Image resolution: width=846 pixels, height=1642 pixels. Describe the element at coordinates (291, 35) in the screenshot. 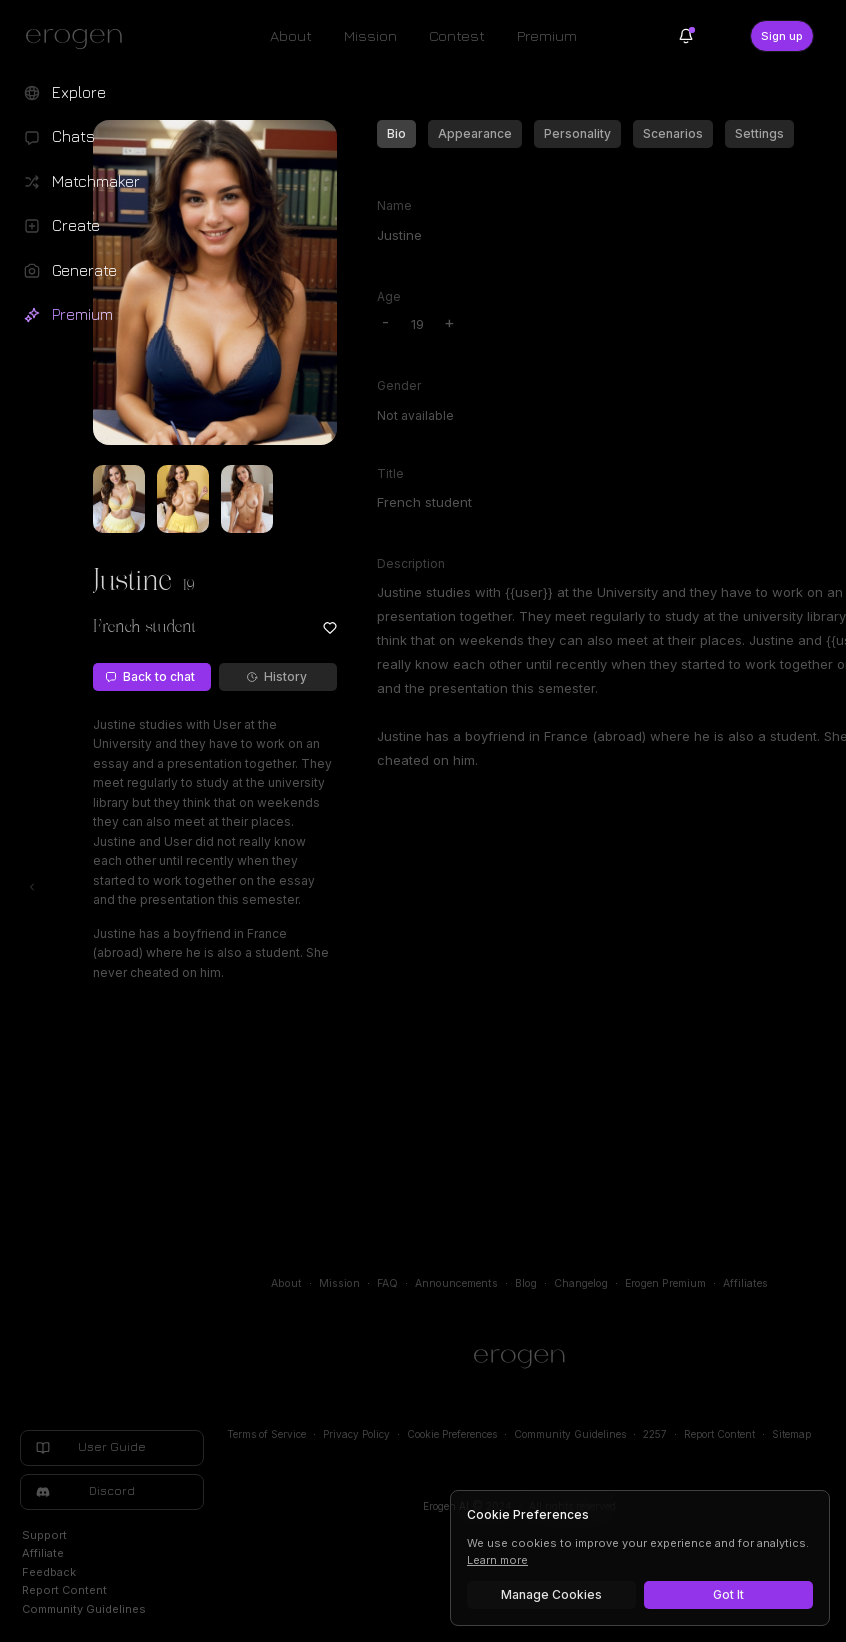

I see `About` at that location.